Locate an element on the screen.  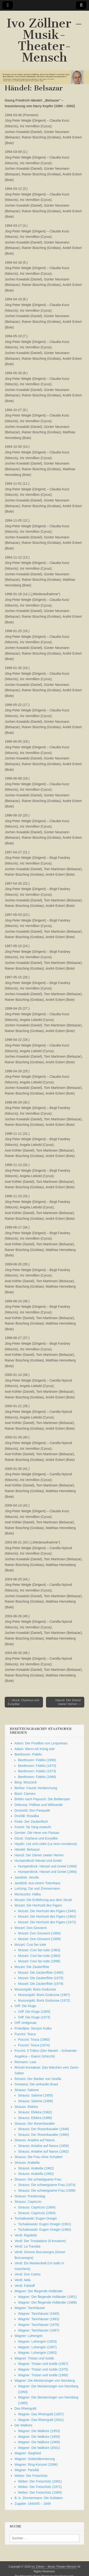
Wagner: Tannhäuser (1997) is located at coordinates (38, 2330).